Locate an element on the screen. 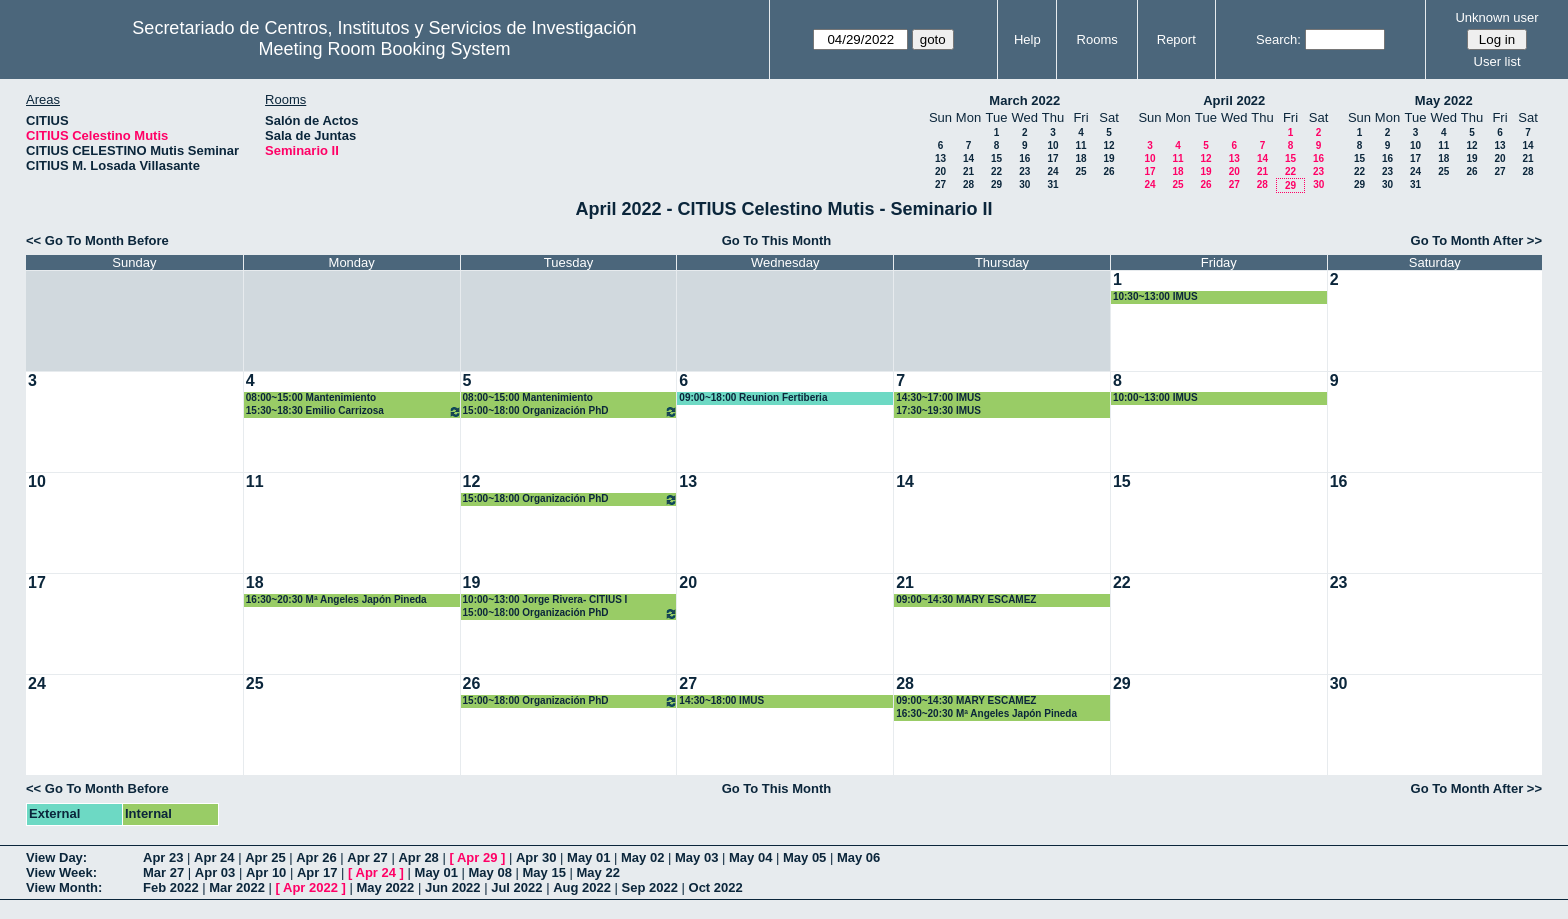 The height and width of the screenshot is (919, 1568). Unknown user is located at coordinates (1496, 17).